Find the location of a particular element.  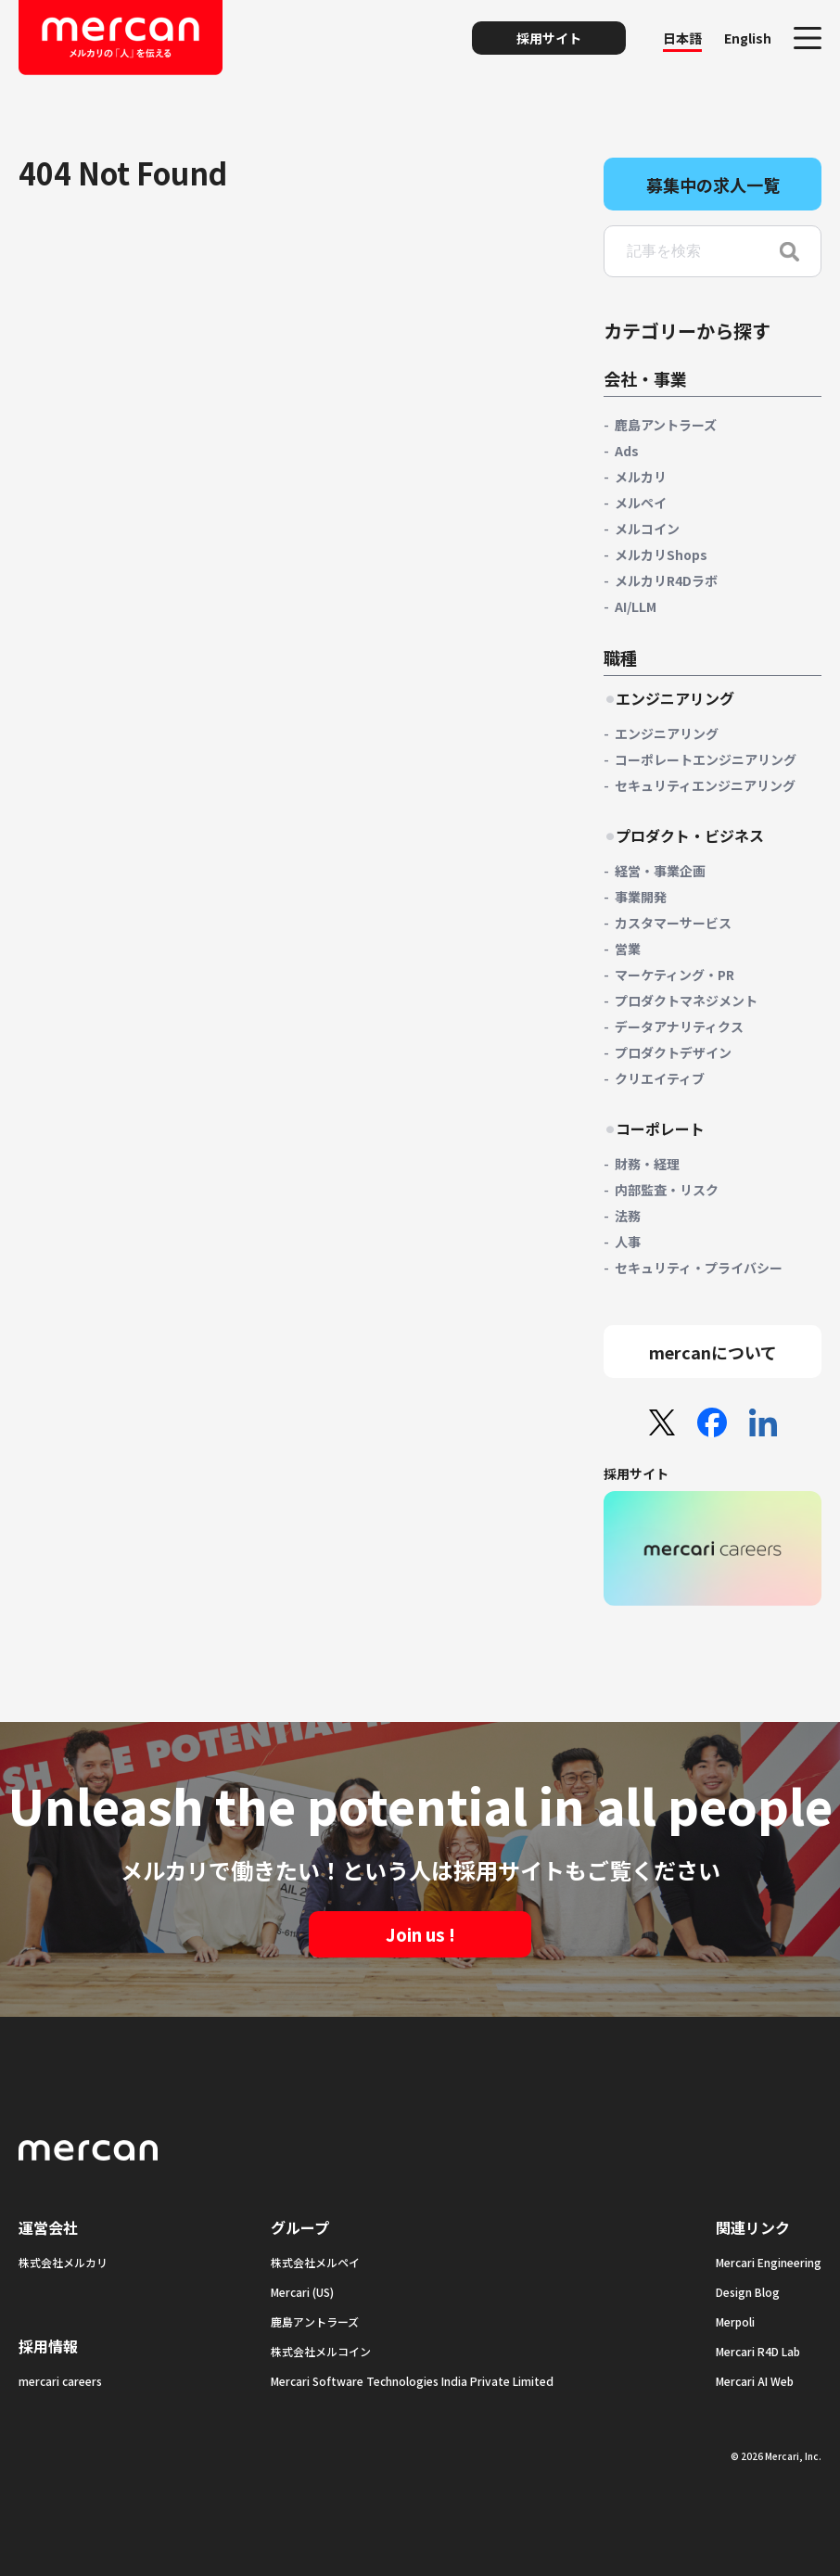

データアナリティクス is located at coordinates (679, 1026).